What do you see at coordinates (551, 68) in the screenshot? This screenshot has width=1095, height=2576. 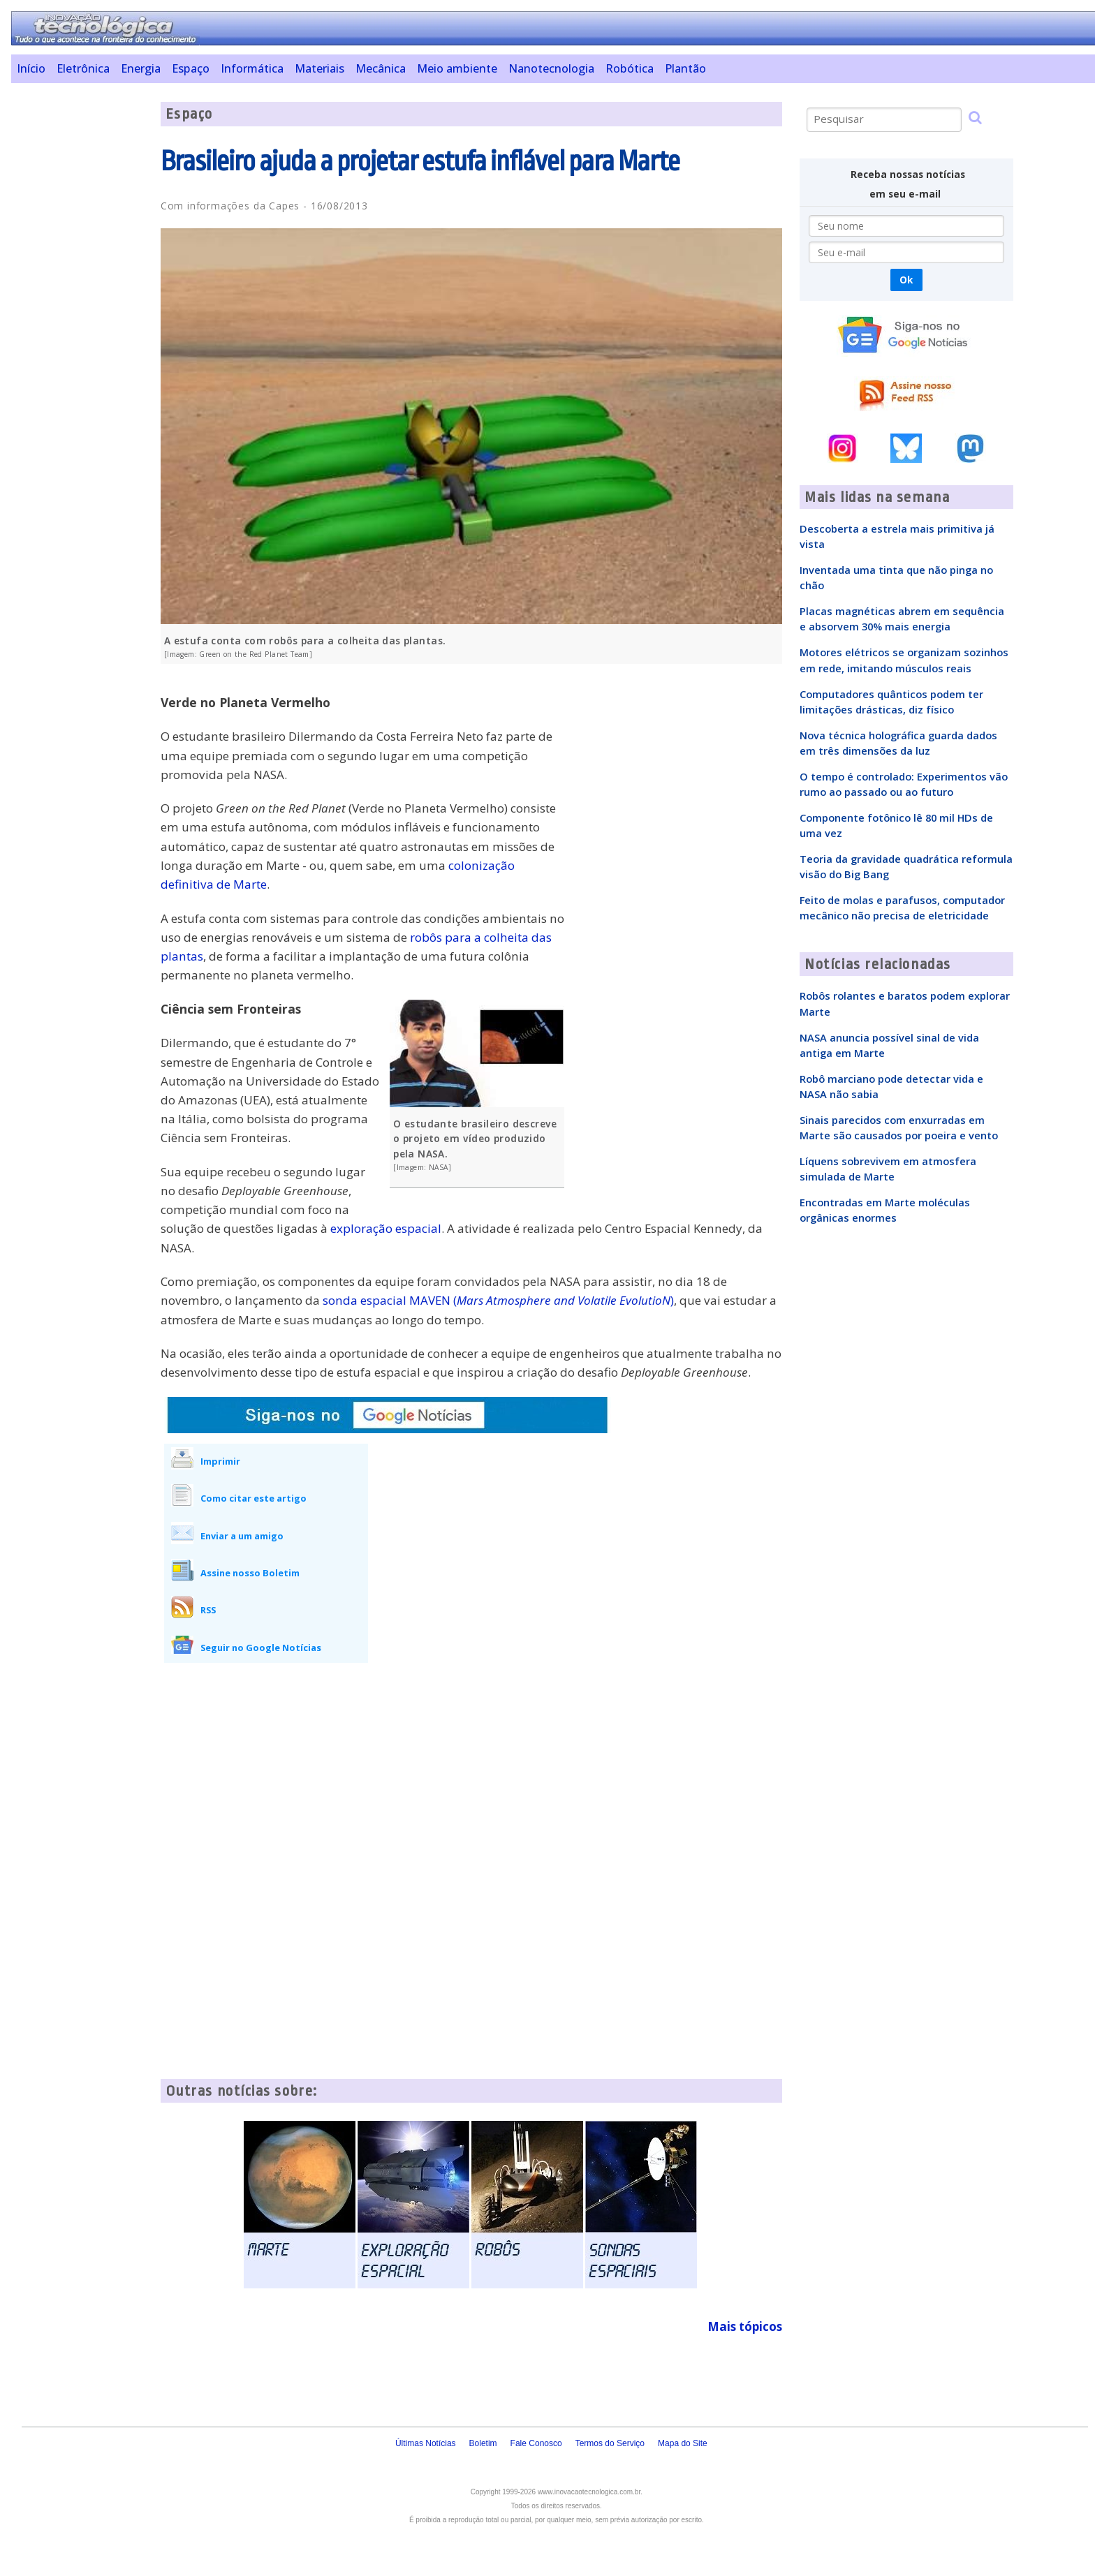 I see `Nanotecnologia` at bounding box center [551, 68].